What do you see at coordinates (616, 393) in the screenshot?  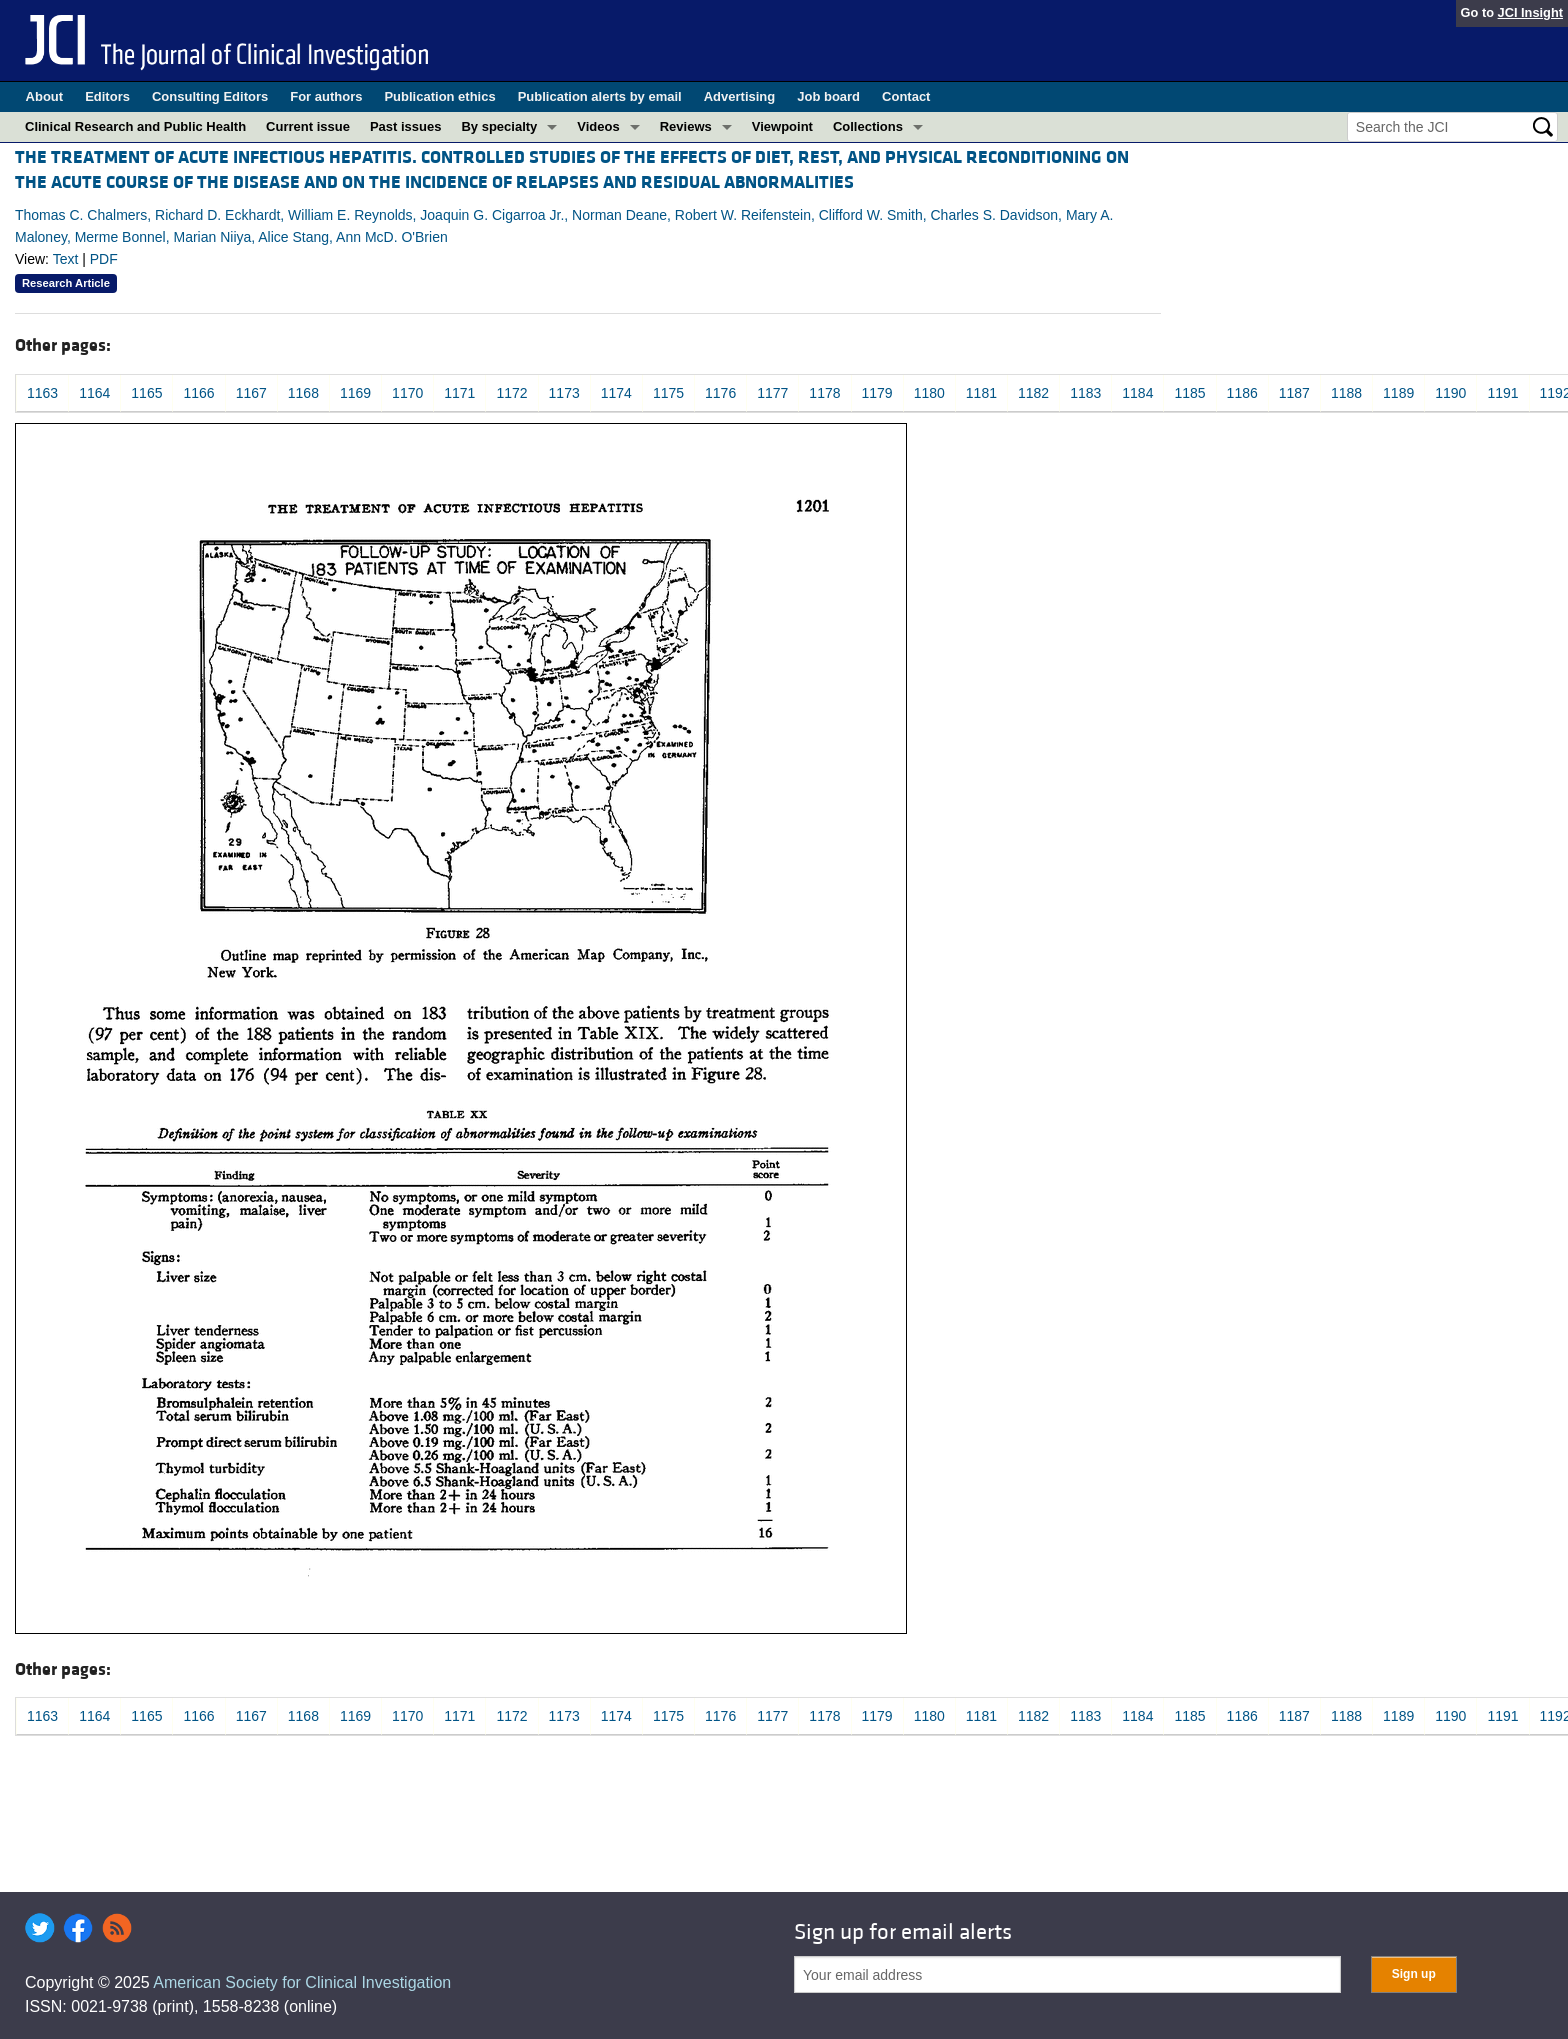 I see `1174` at bounding box center [616, 393].